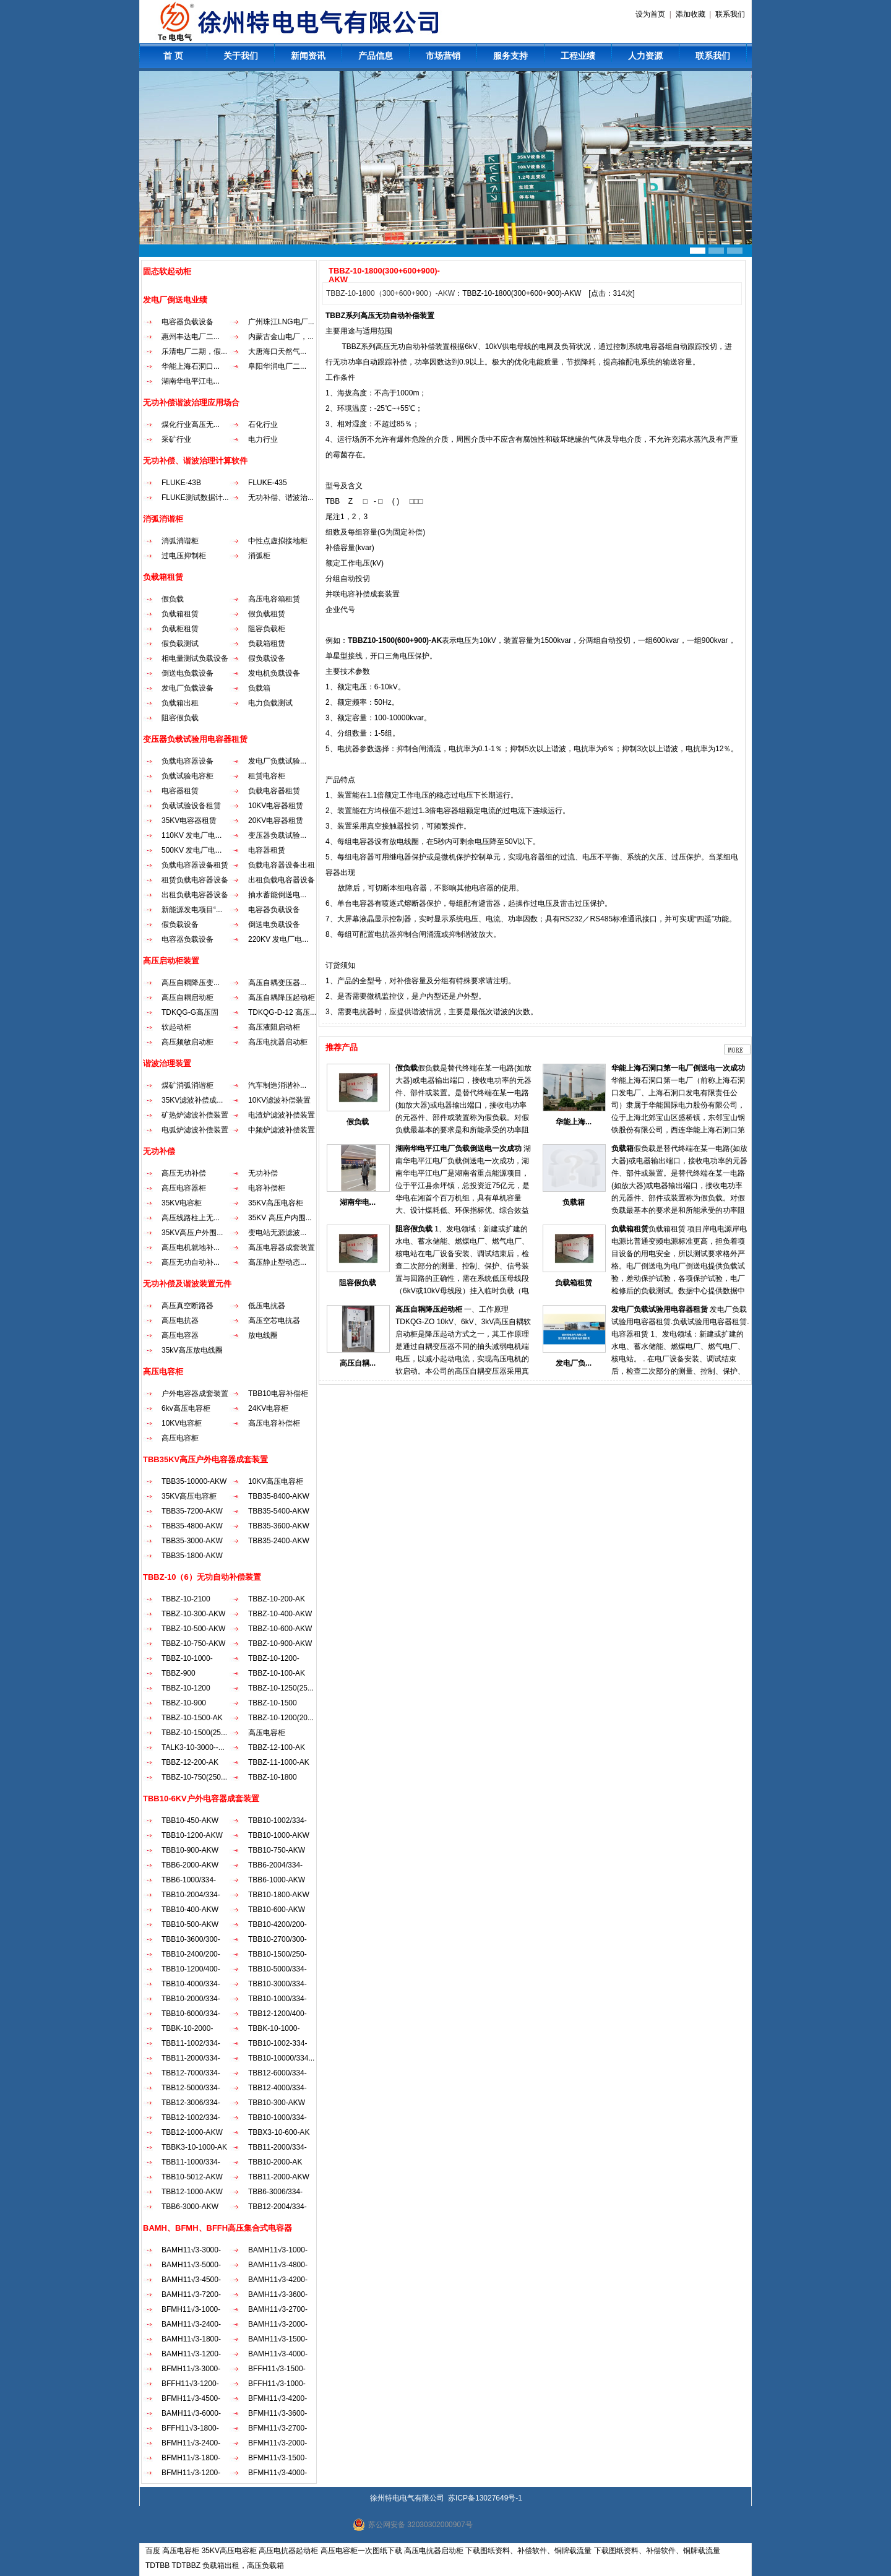 Image resolution: width=891 pixels, height=2576 pixels. Describe the element at coordinates (282, 1012) in the screenshot. I see `TDKQG-D-12 高压...` at that location.